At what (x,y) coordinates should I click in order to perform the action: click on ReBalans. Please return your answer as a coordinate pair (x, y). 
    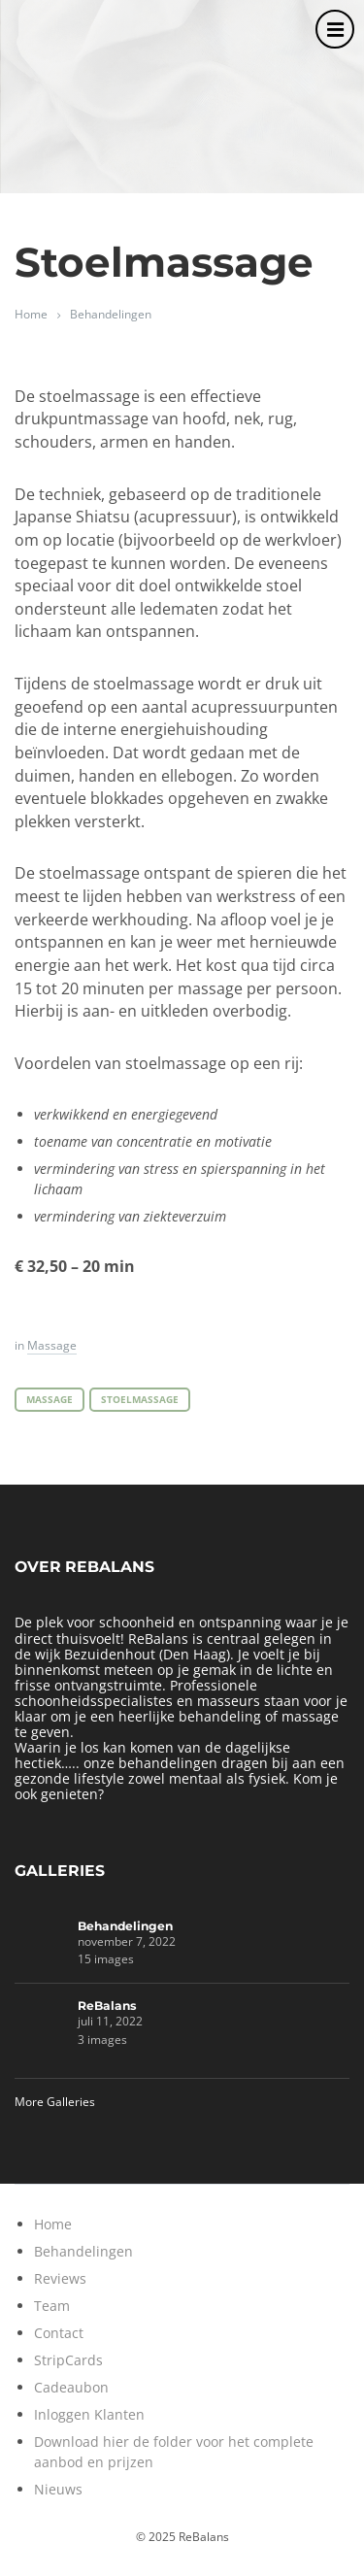
    Looking at the image, I should click on (107, 2005).